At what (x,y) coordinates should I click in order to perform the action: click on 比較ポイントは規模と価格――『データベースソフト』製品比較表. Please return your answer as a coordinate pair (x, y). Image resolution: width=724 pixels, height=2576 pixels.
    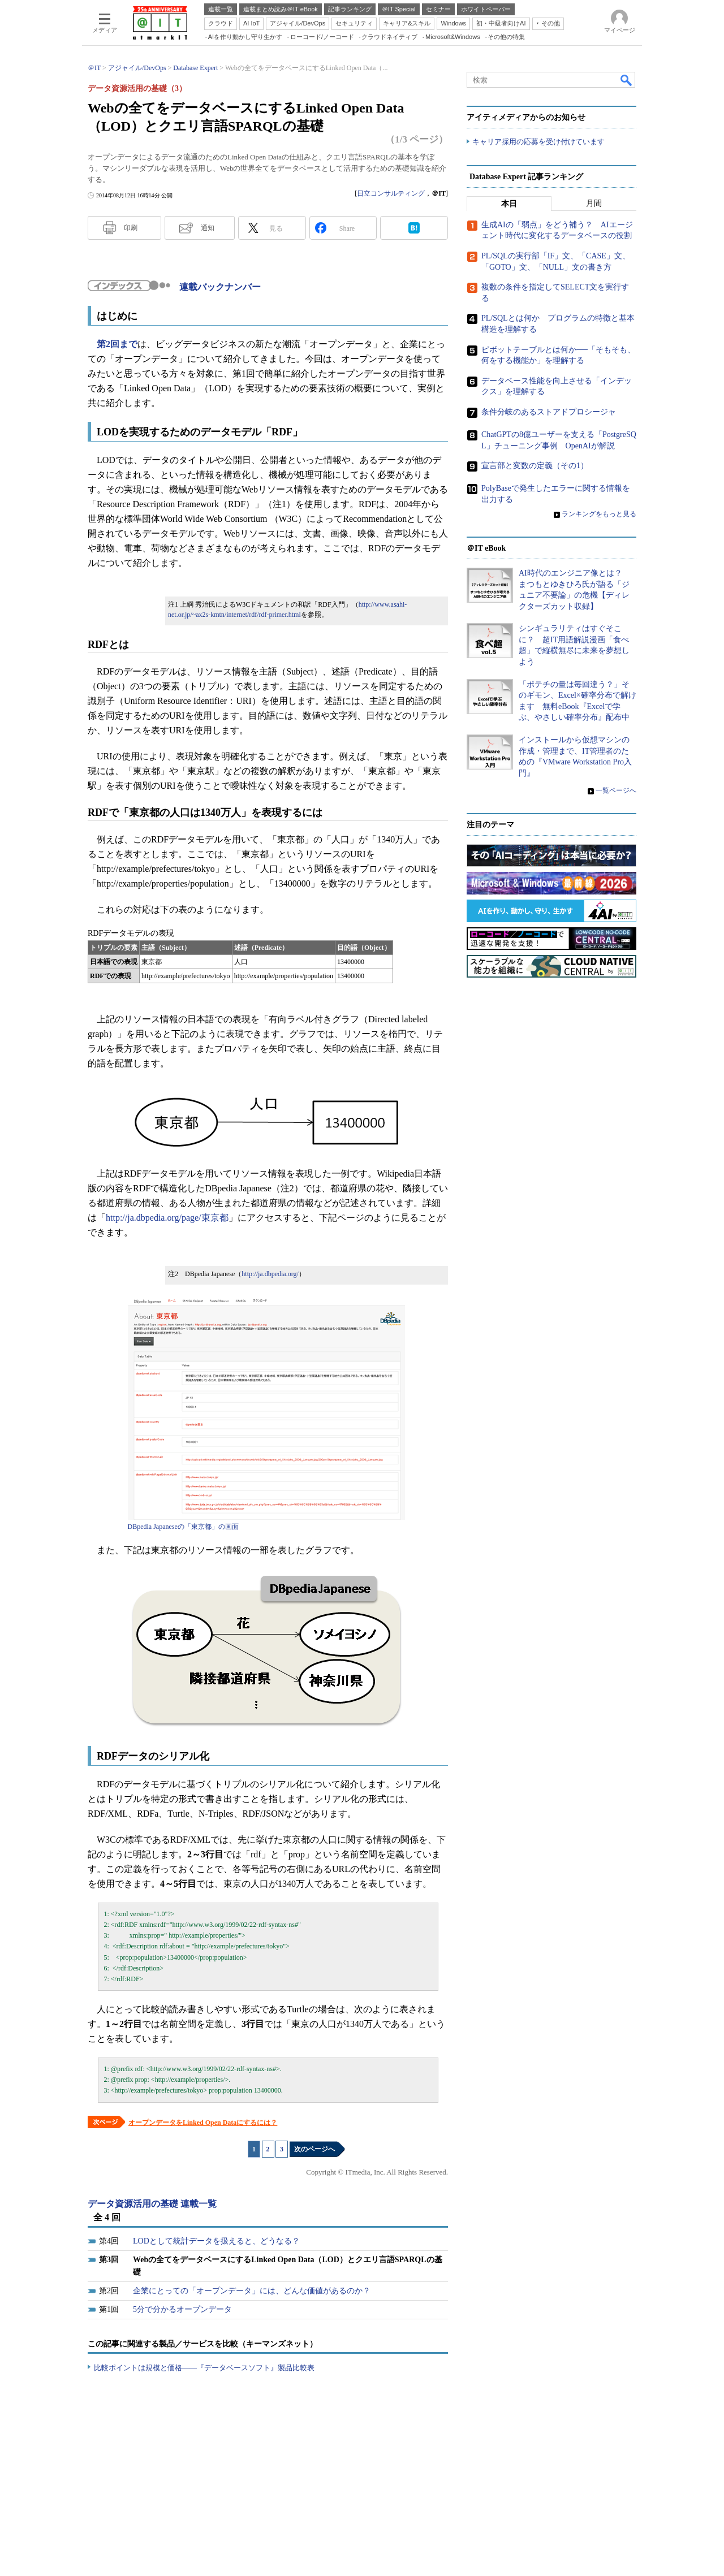
    Looking at the image, I should click on (204, 2367).